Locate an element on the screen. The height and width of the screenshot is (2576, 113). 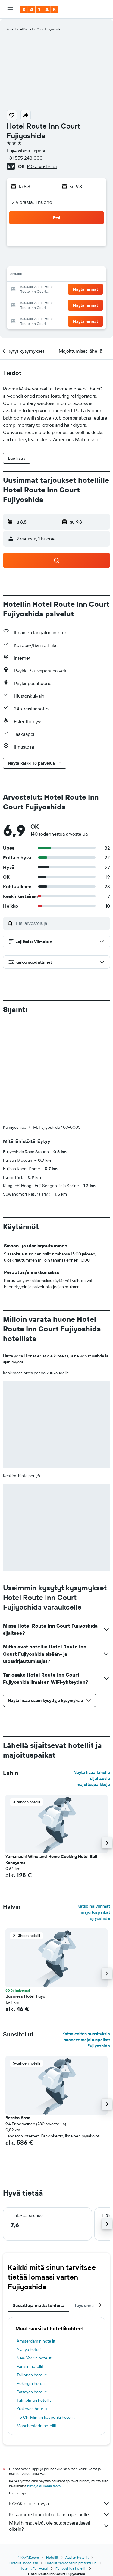
Hotellit is located at coordinates (52, 2557).